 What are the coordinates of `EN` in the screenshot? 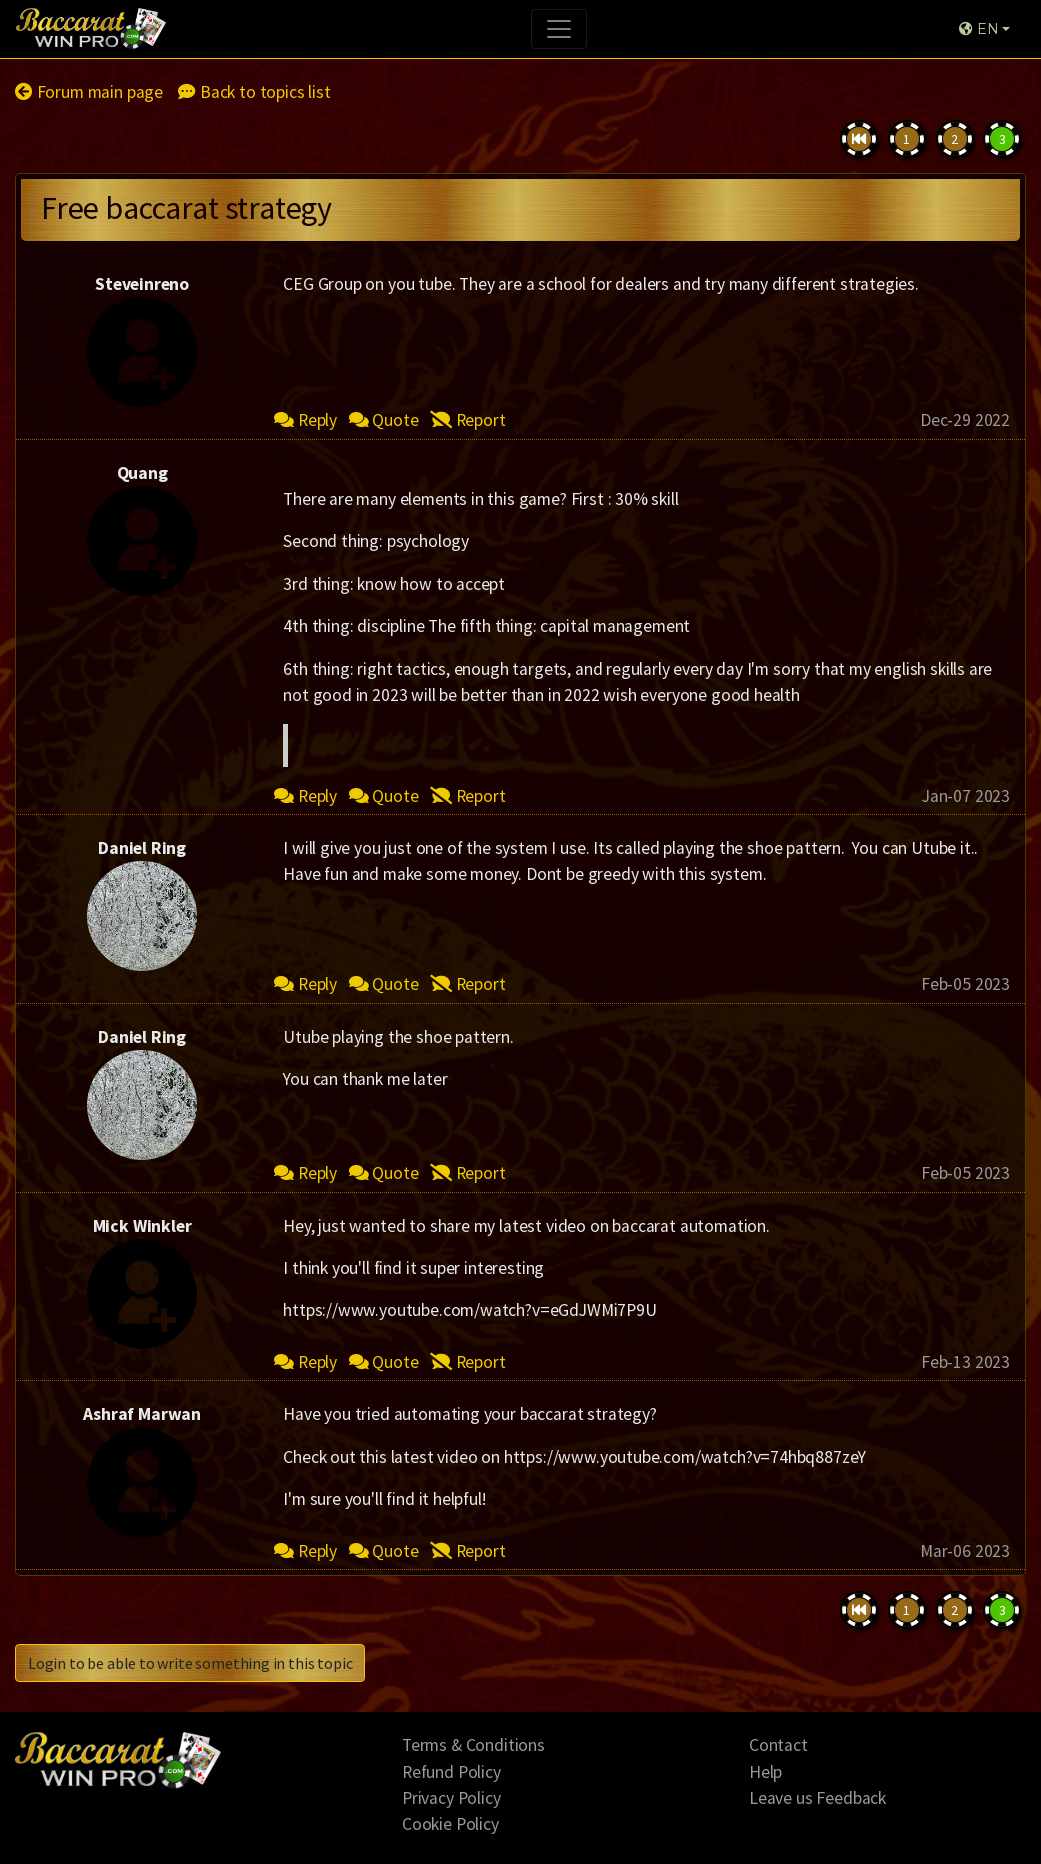 It's located at (978, 29).